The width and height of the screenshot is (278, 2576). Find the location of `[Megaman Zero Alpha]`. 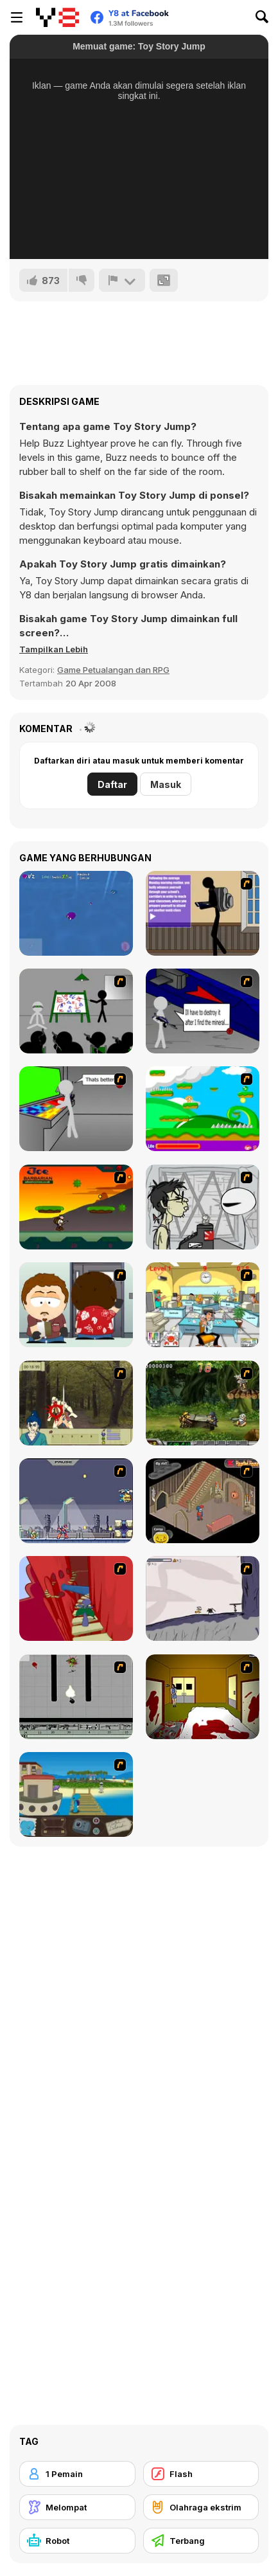

[Megaman Zero Alpha] is located at coordinates (76, 1500).